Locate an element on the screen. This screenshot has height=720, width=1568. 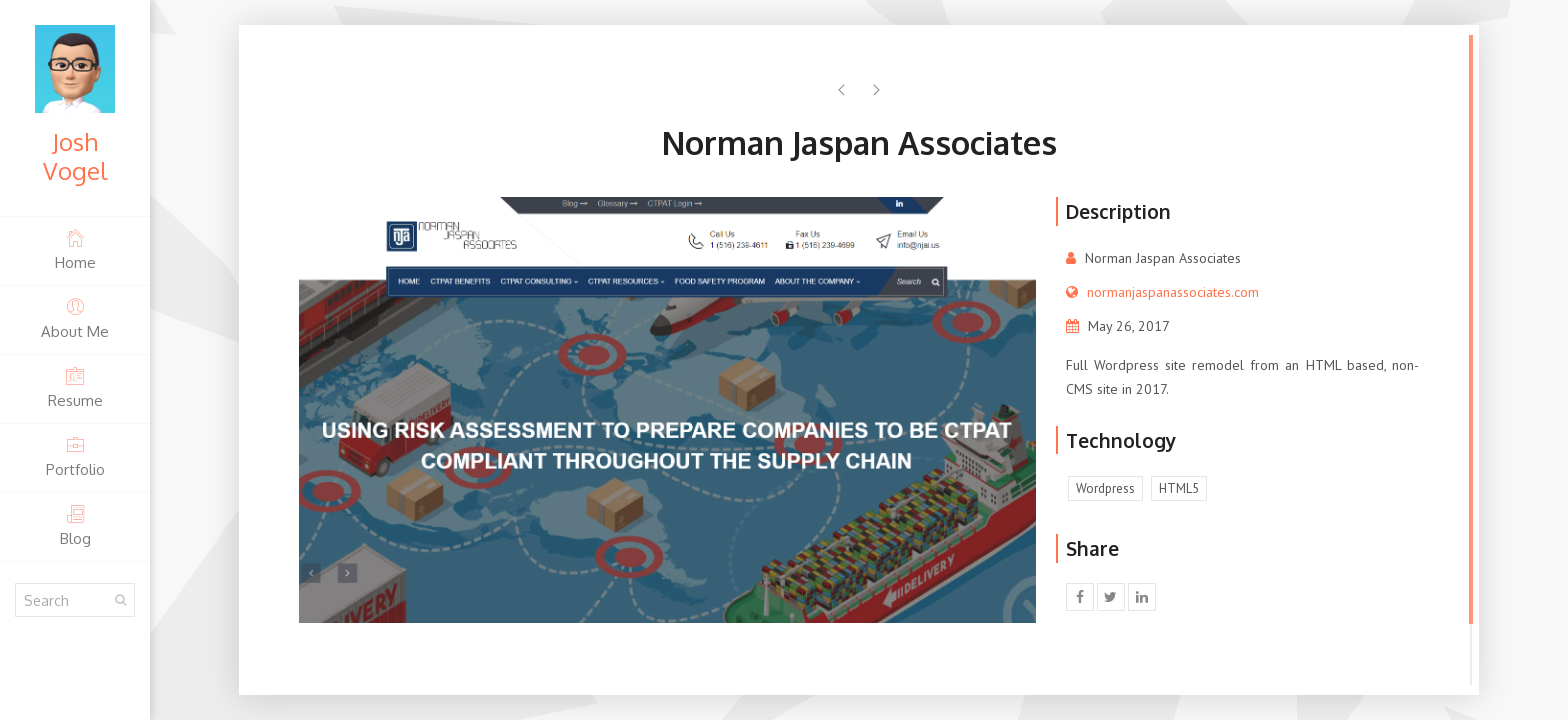
Resume is located at coordinates (75, 387).